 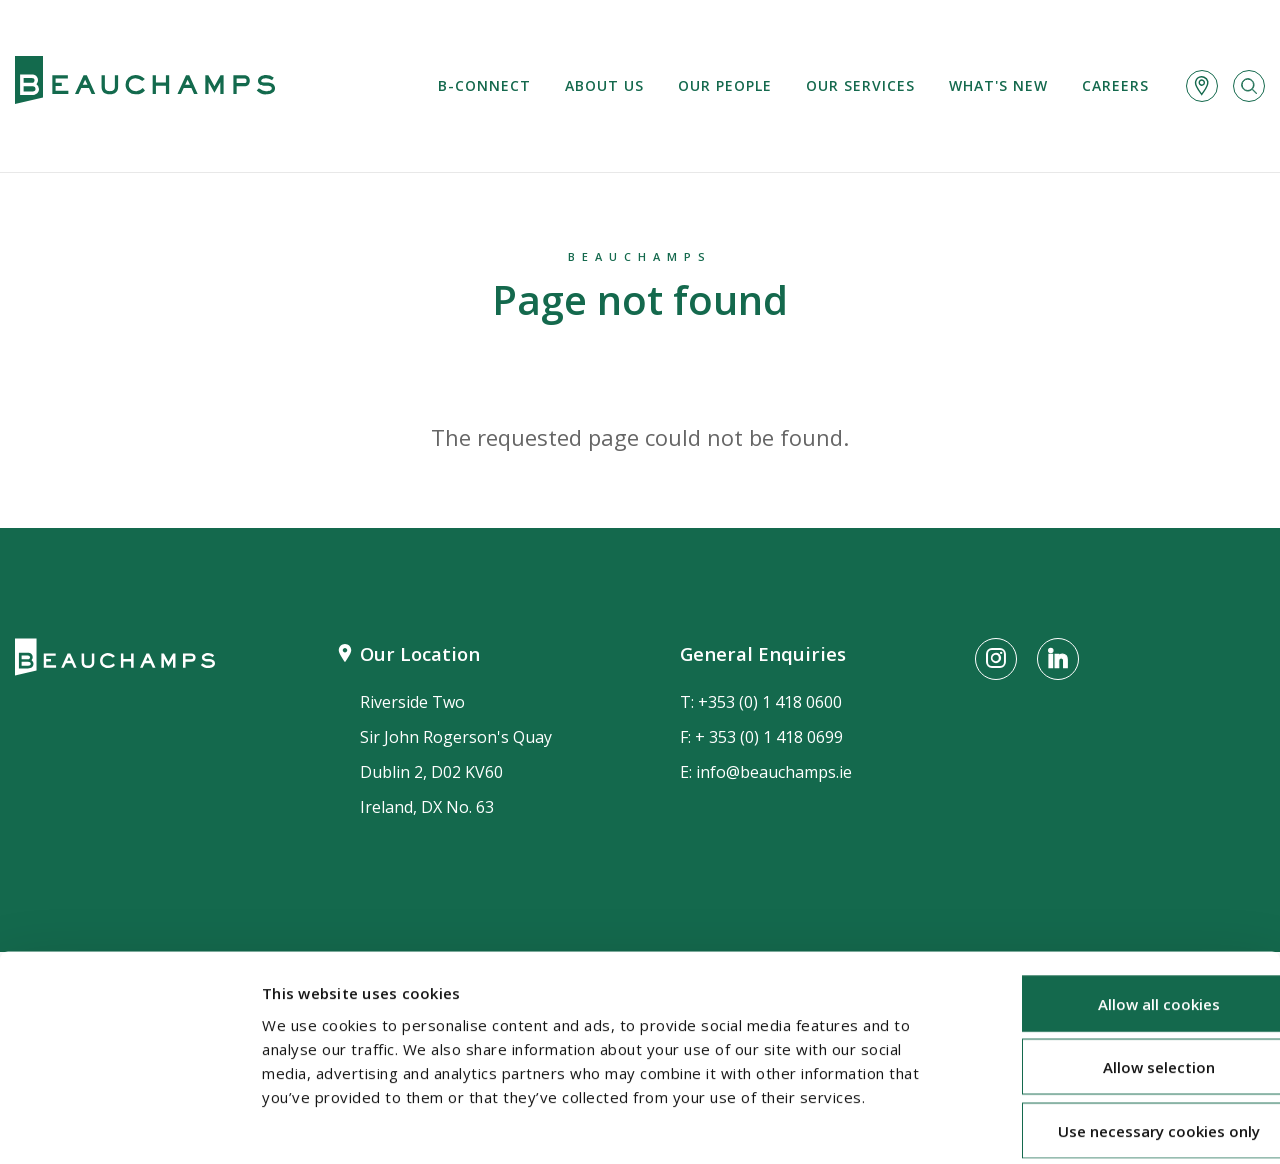 What do you see at coordinates (770, 702) in the screenshot?
I see `+353 (0) 1 418 0600` at bounding box center [770, 702].